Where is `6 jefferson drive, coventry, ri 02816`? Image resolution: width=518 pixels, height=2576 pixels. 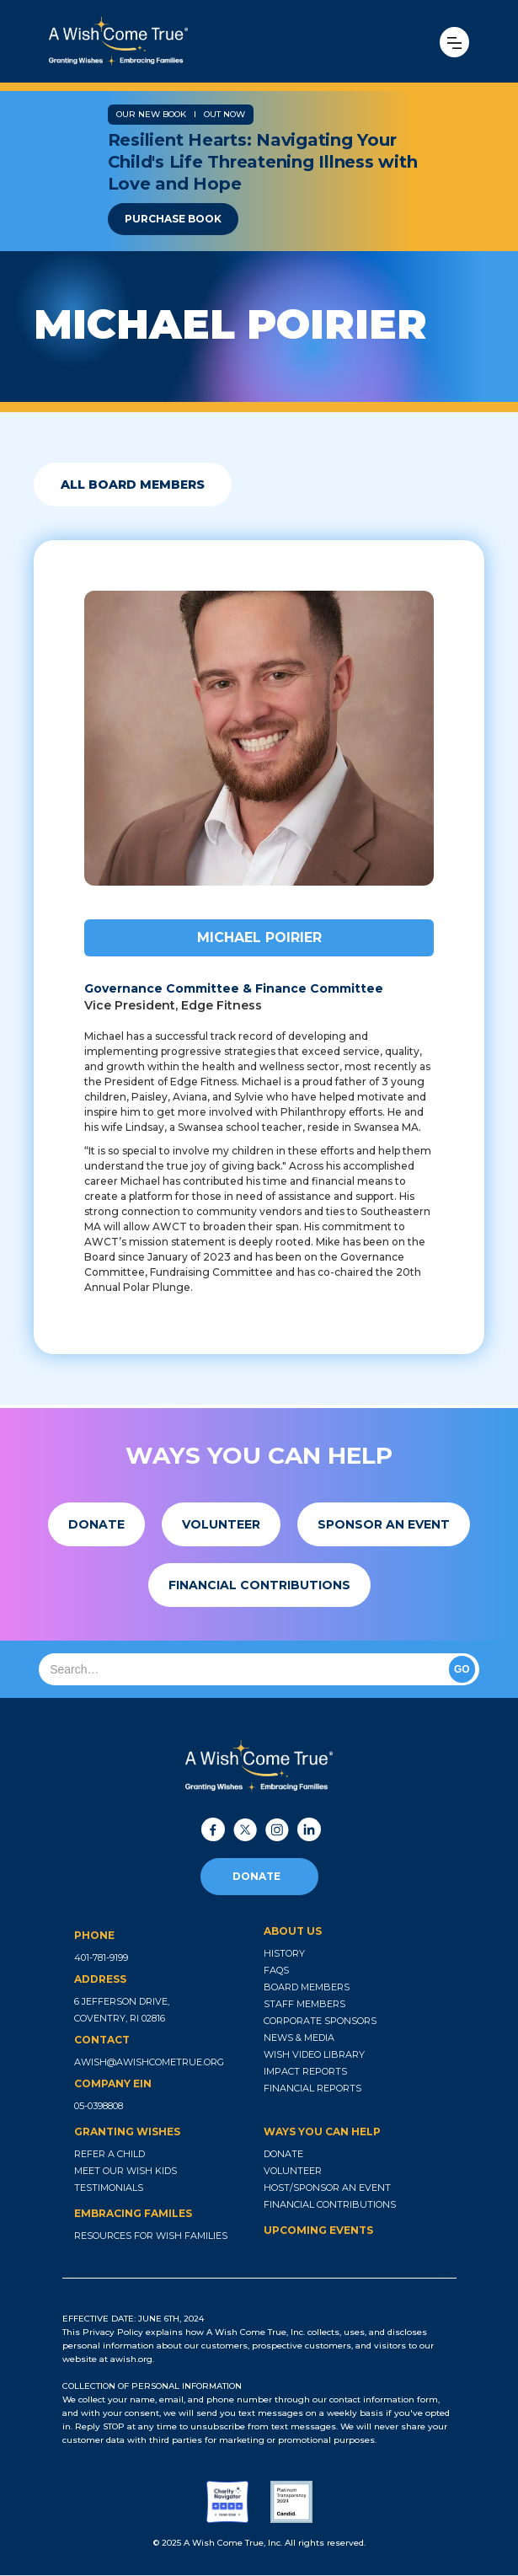 6 jefferson drive, coventry, ri 02816 is located at coordinates (121, 2009).